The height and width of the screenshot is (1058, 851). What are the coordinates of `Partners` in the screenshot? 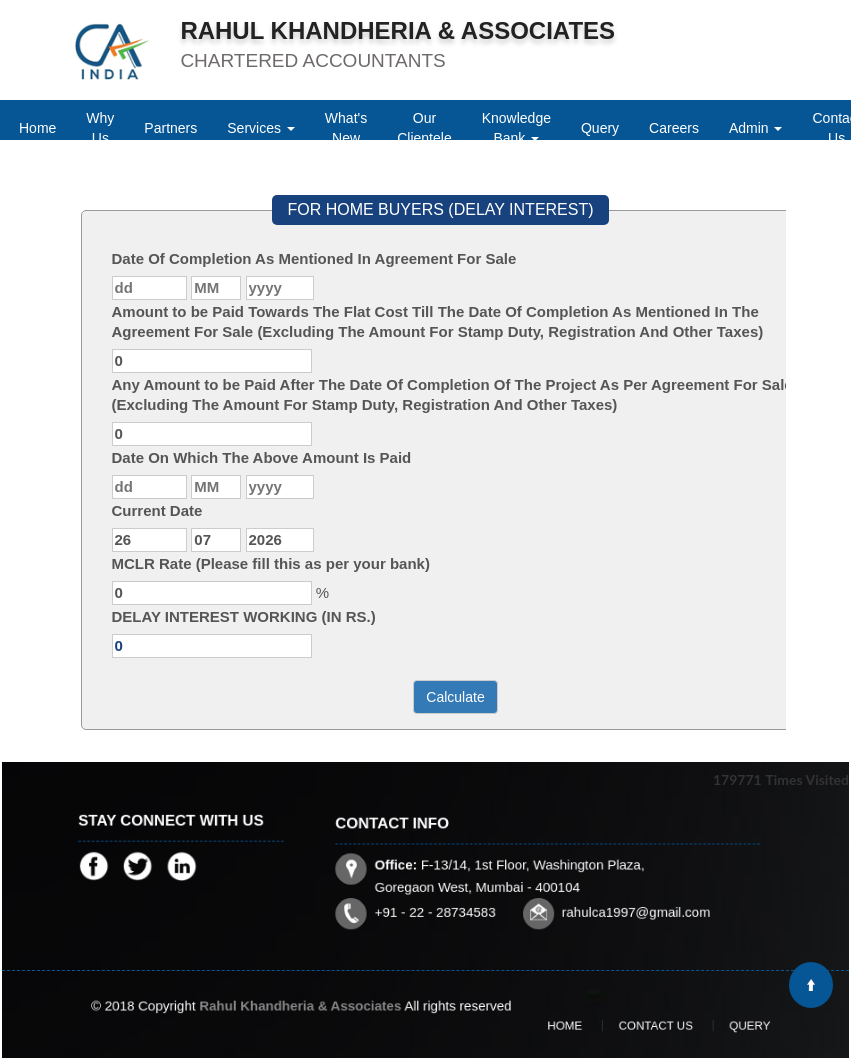 It's located at (170, 128).